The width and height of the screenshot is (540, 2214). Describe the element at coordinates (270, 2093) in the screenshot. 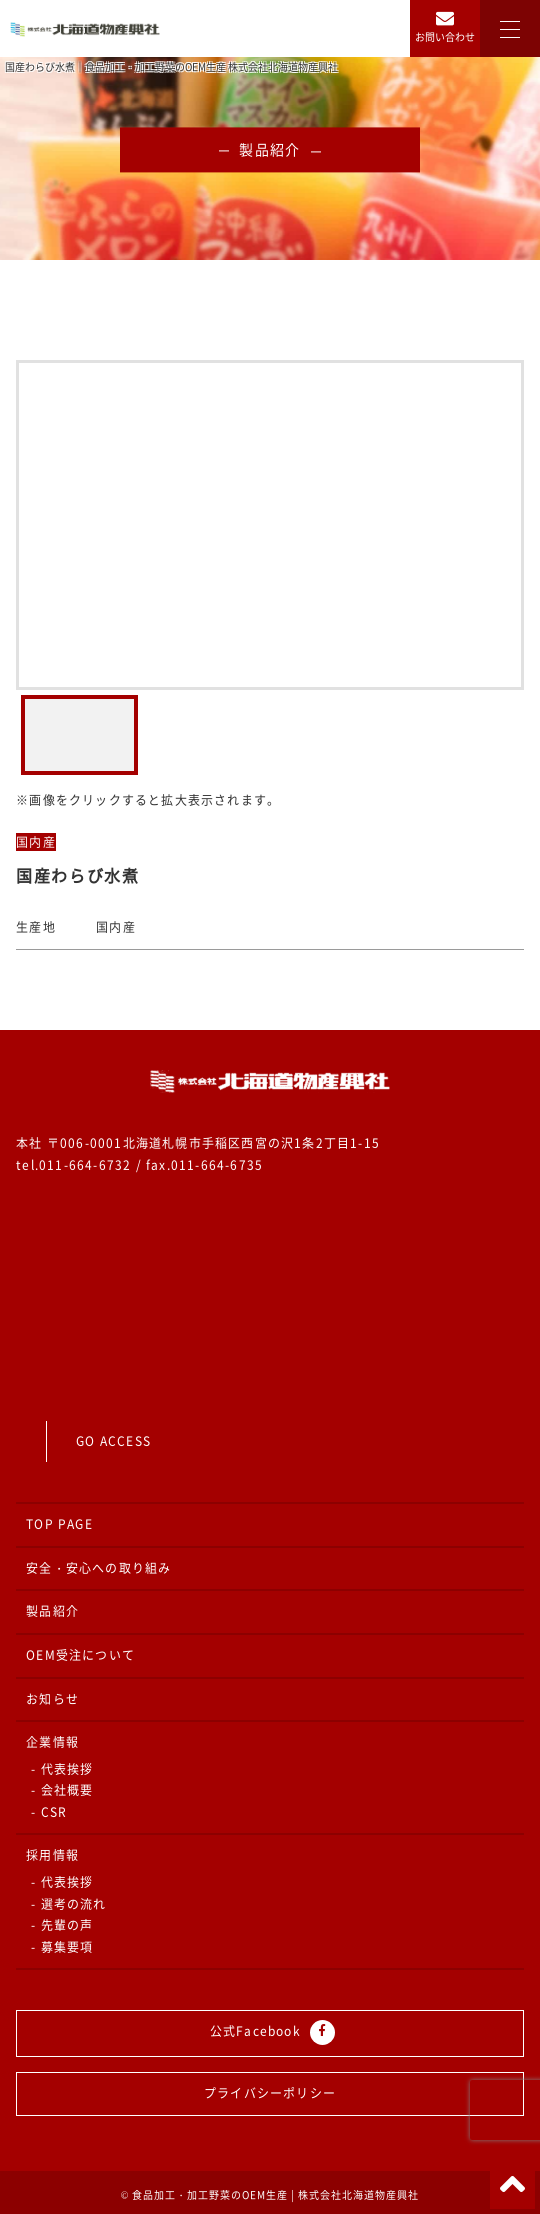

I see `プライバシーポリシー` at that location.